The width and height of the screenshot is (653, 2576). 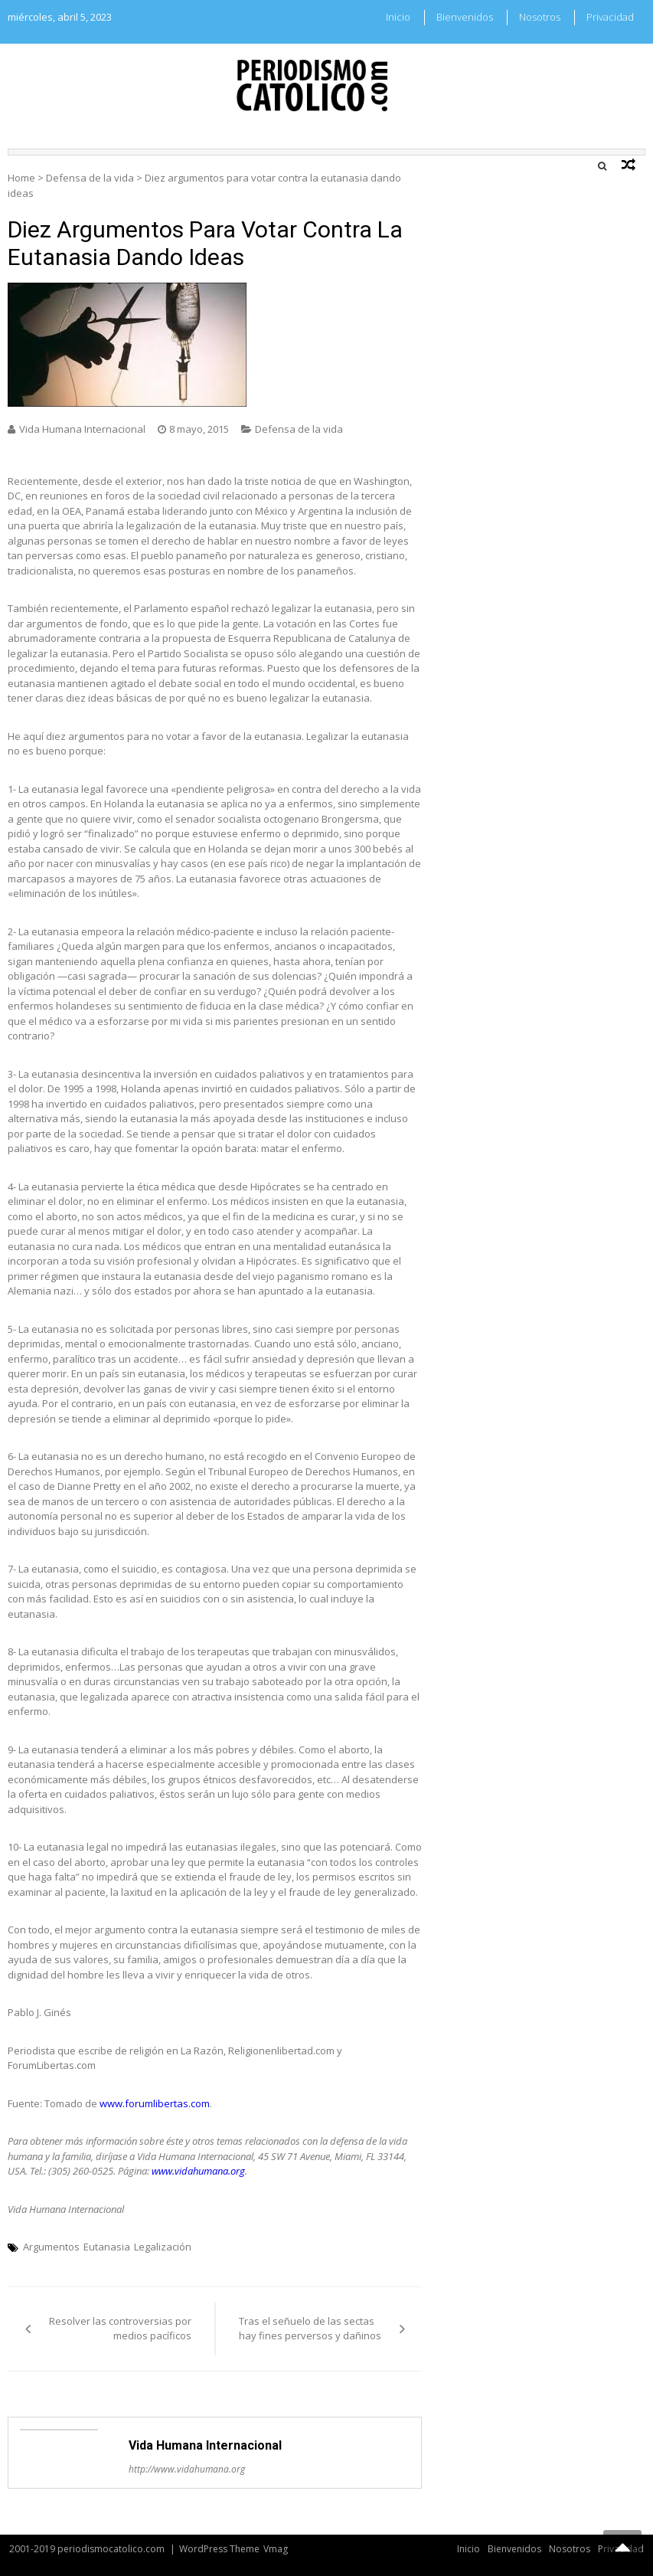 What do you see at coordinates (120, 2328) in the screenshot?
I see `Resolver las controversias por medios pacíficos` at bounding box center [120, 2328].